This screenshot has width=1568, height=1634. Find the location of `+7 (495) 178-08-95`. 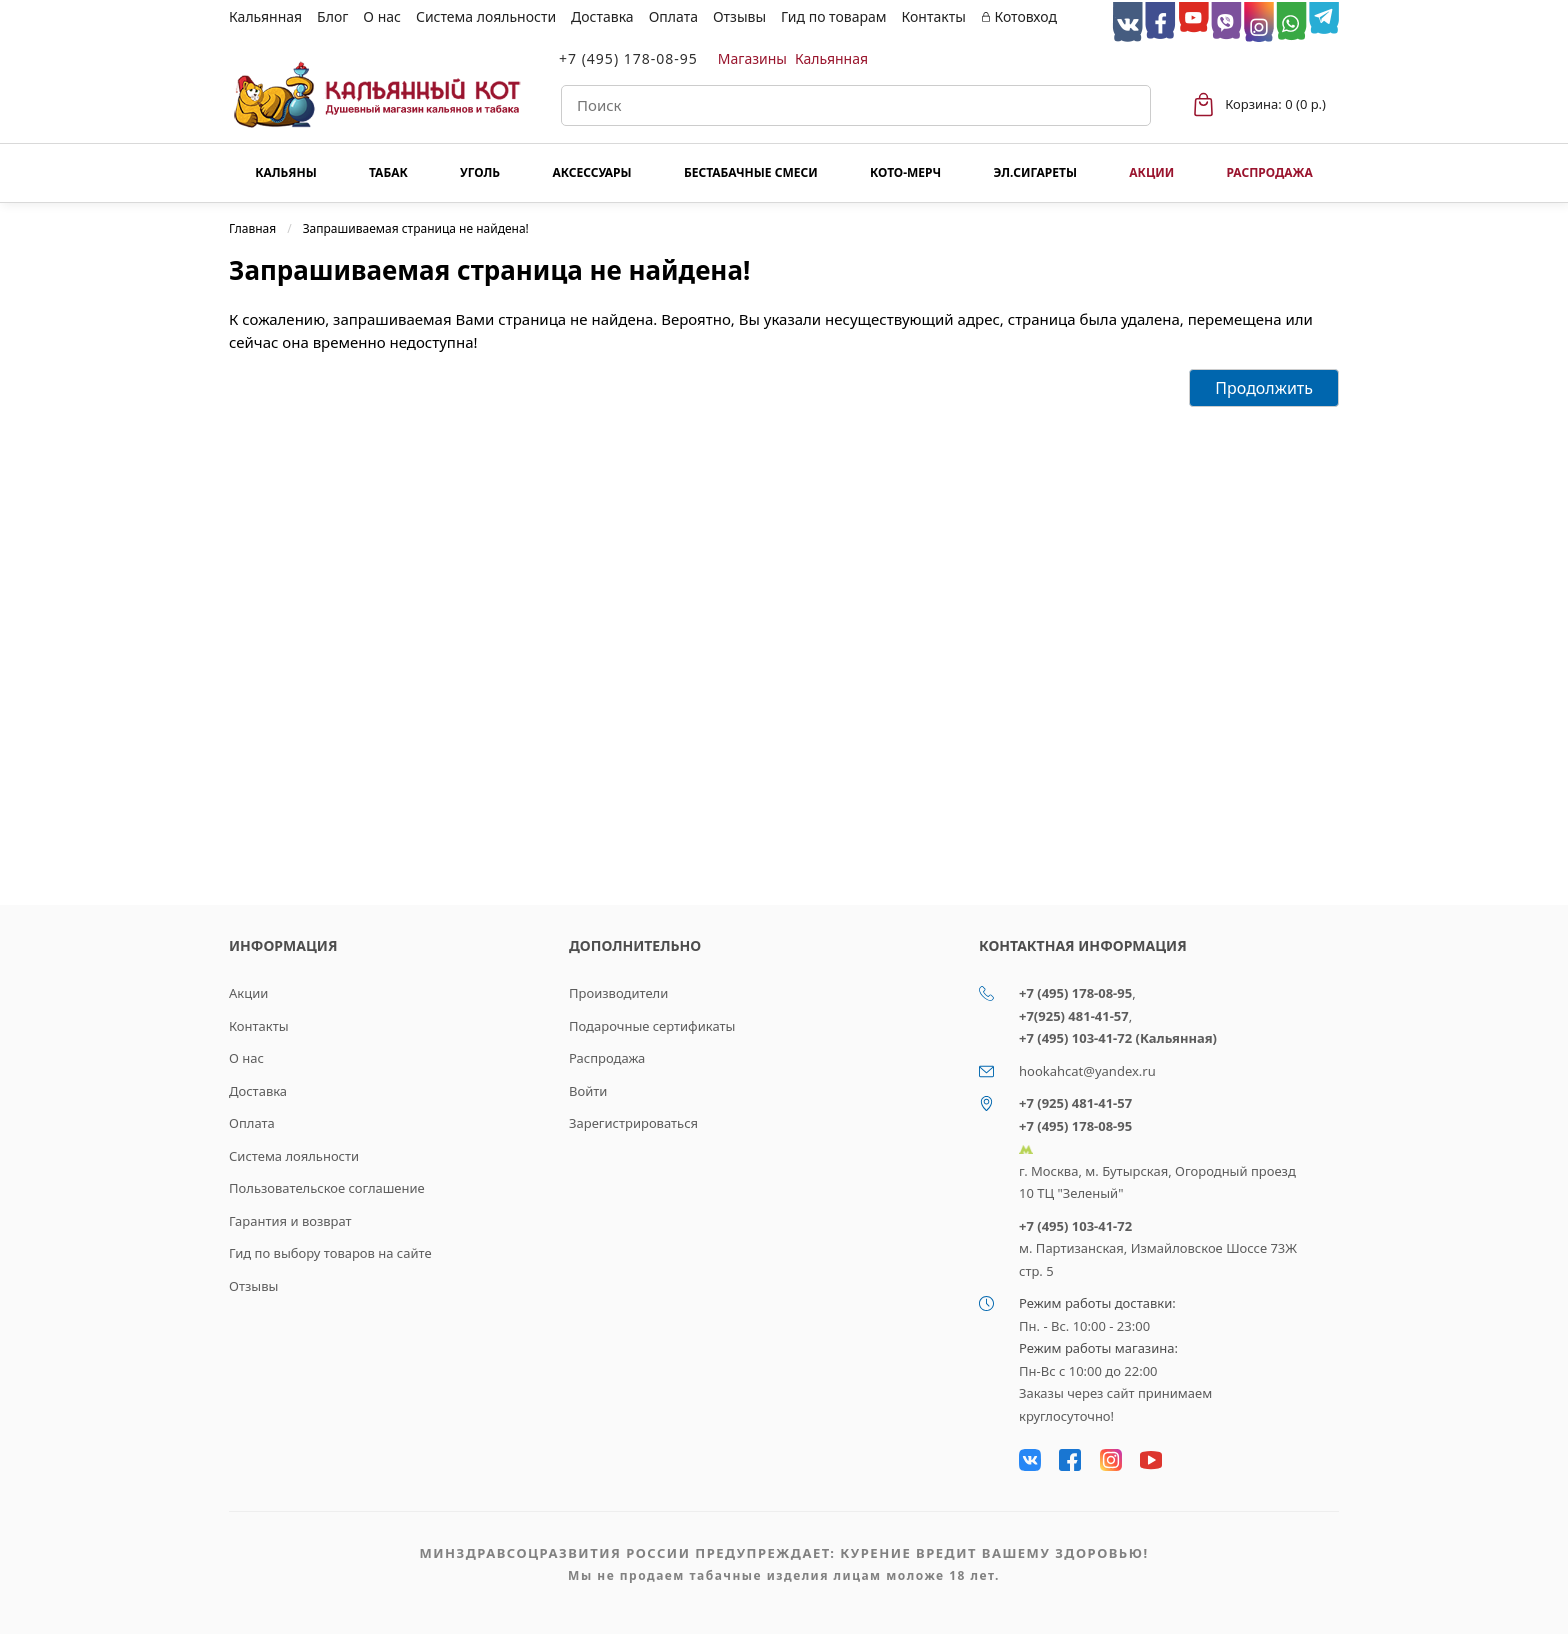

+7 (495) 178-08-95 is located at coordinates (628, 58).